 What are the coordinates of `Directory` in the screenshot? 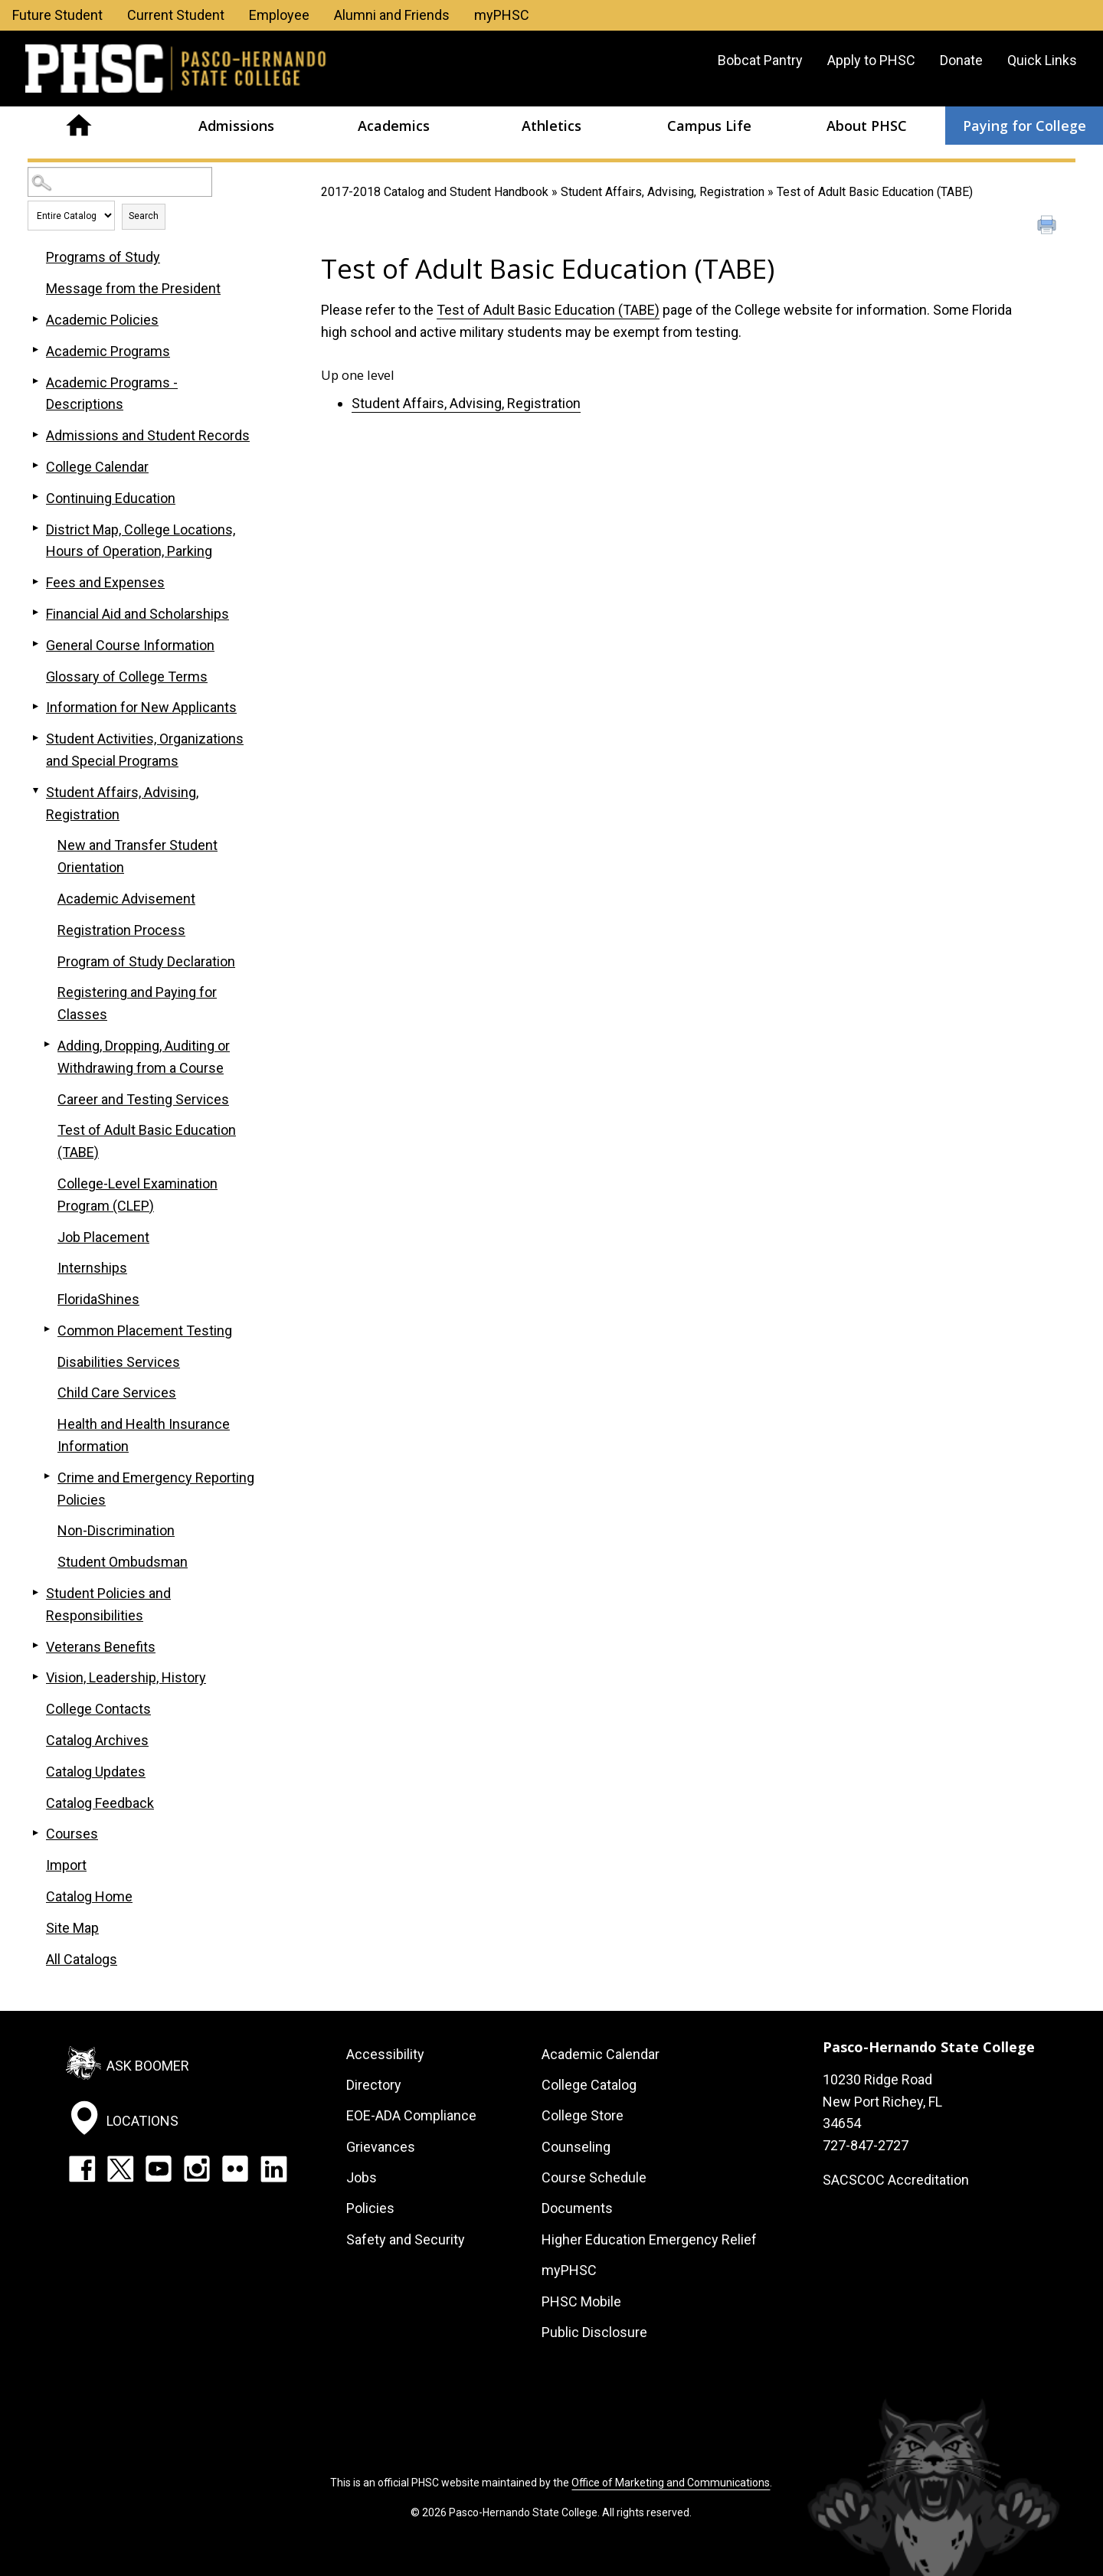 It's located at (373, 2085).